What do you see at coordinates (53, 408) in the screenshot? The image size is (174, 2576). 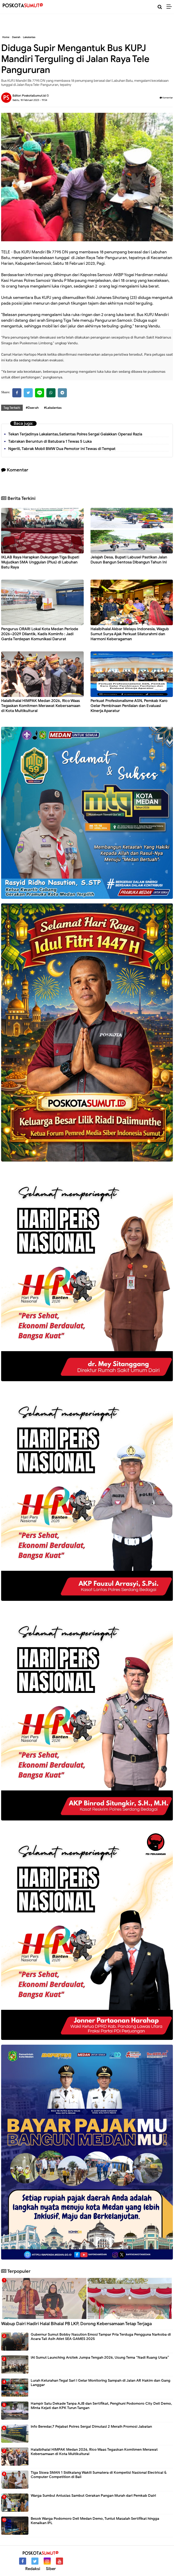 I see `#Lakalantas` at bounding box center [53, 408].